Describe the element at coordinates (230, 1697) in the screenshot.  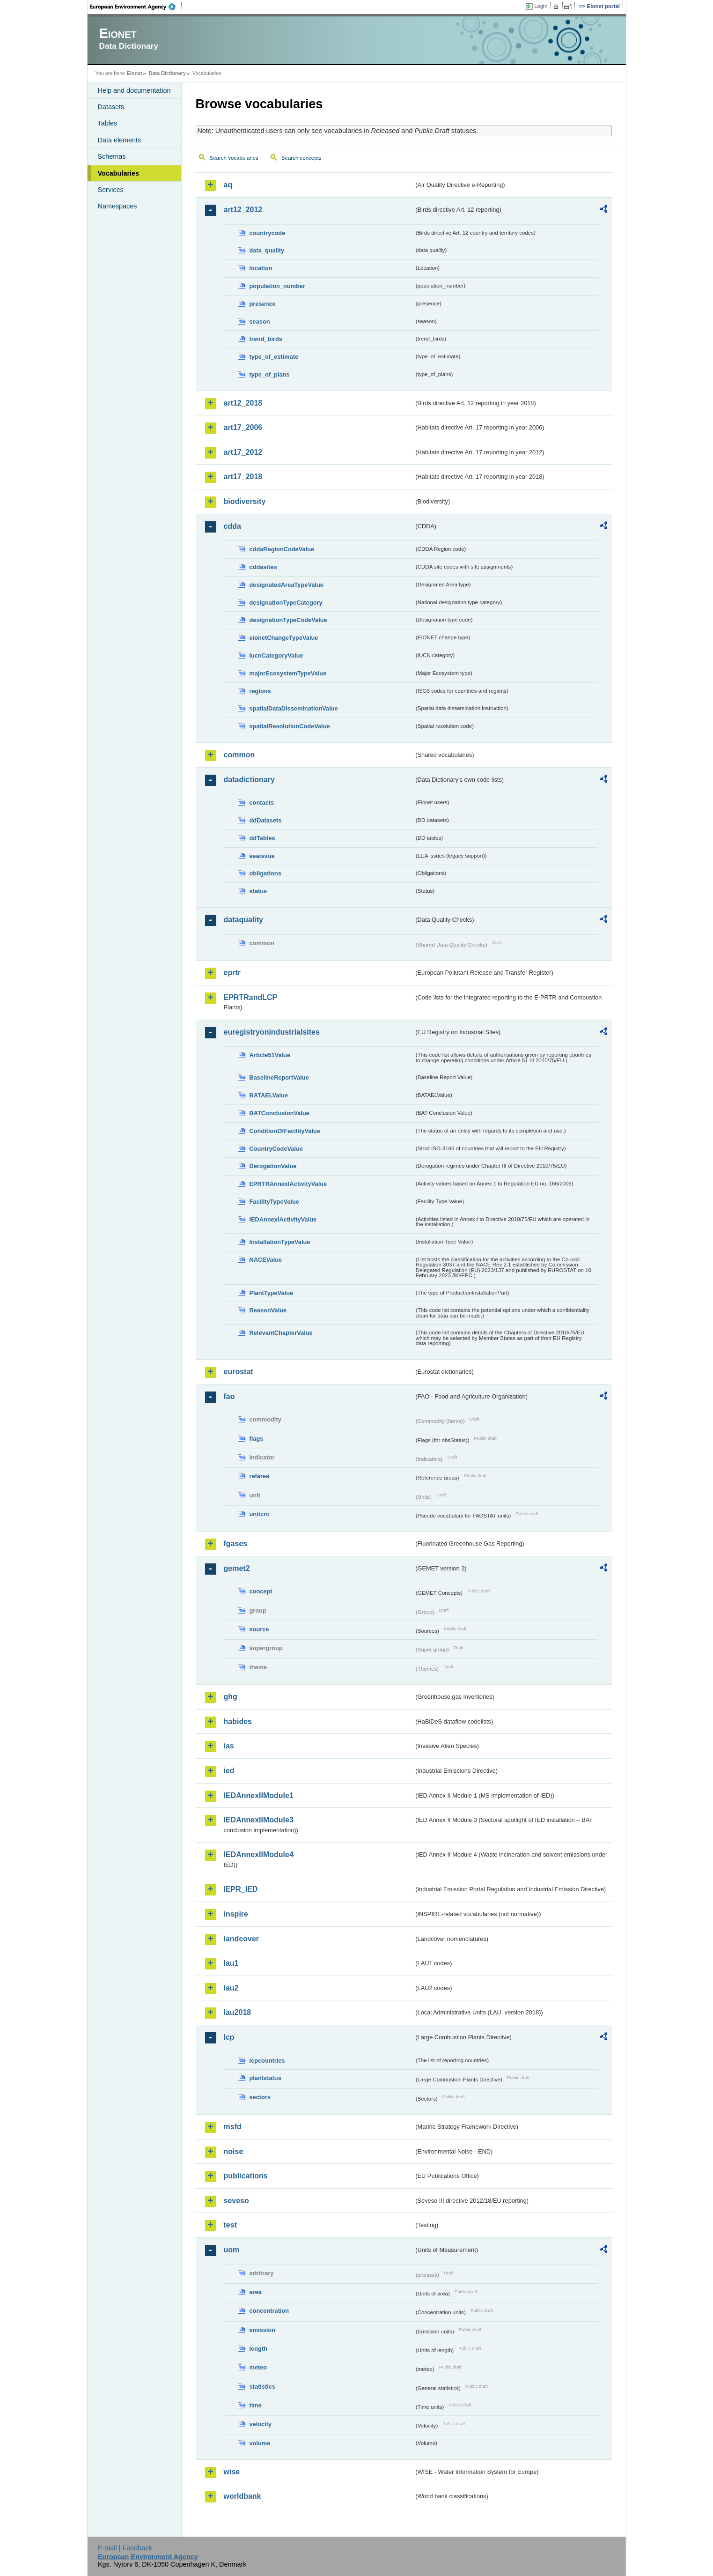
I see `ghg` at that location.